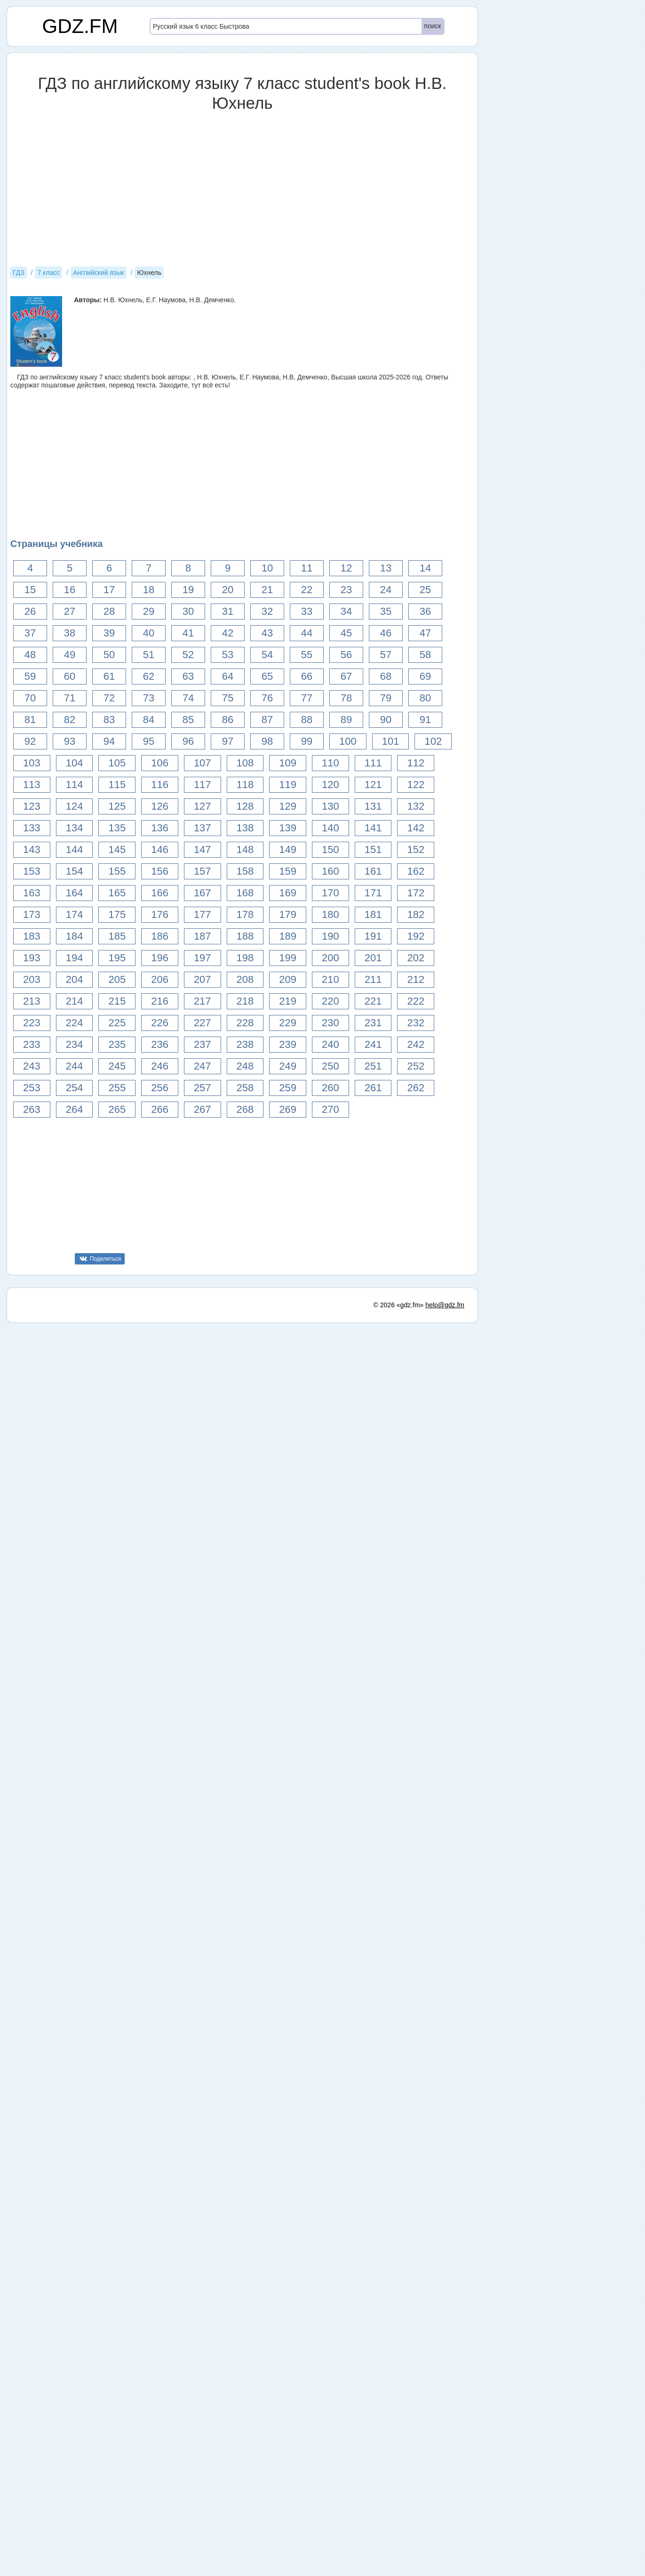 This screenshot has height=2576, width=645. I want to click on 134, so click(74, 828).